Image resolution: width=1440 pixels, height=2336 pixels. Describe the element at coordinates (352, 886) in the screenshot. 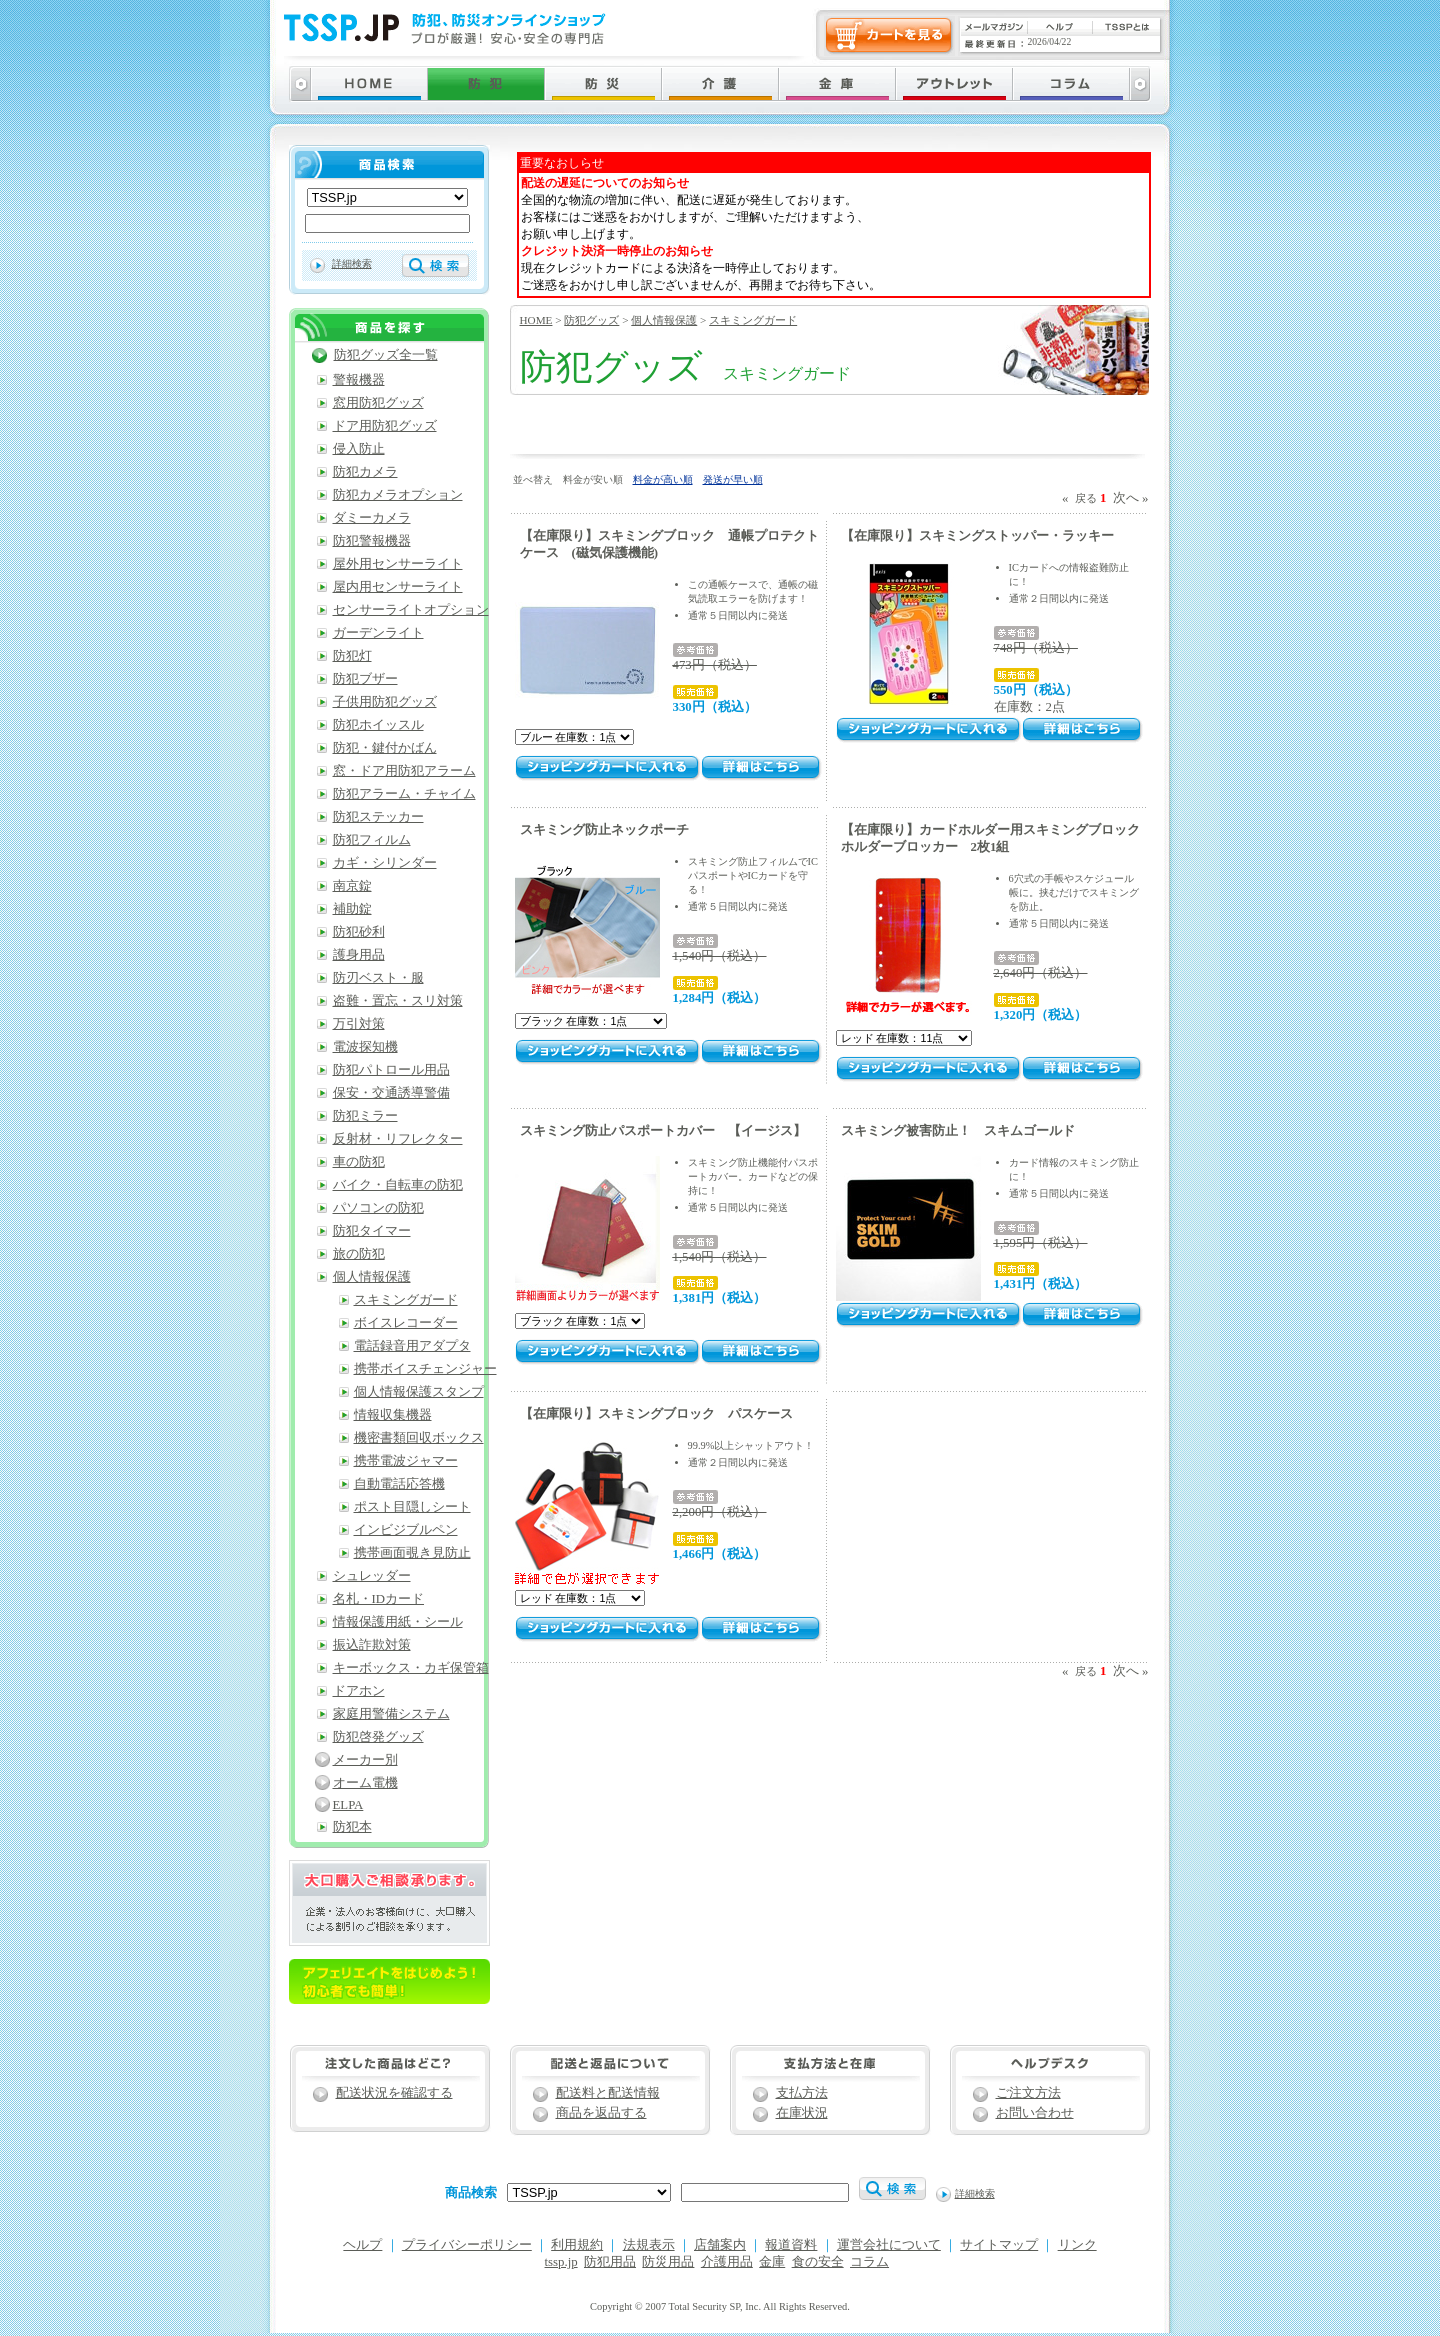

I see `南京錠` at that location.